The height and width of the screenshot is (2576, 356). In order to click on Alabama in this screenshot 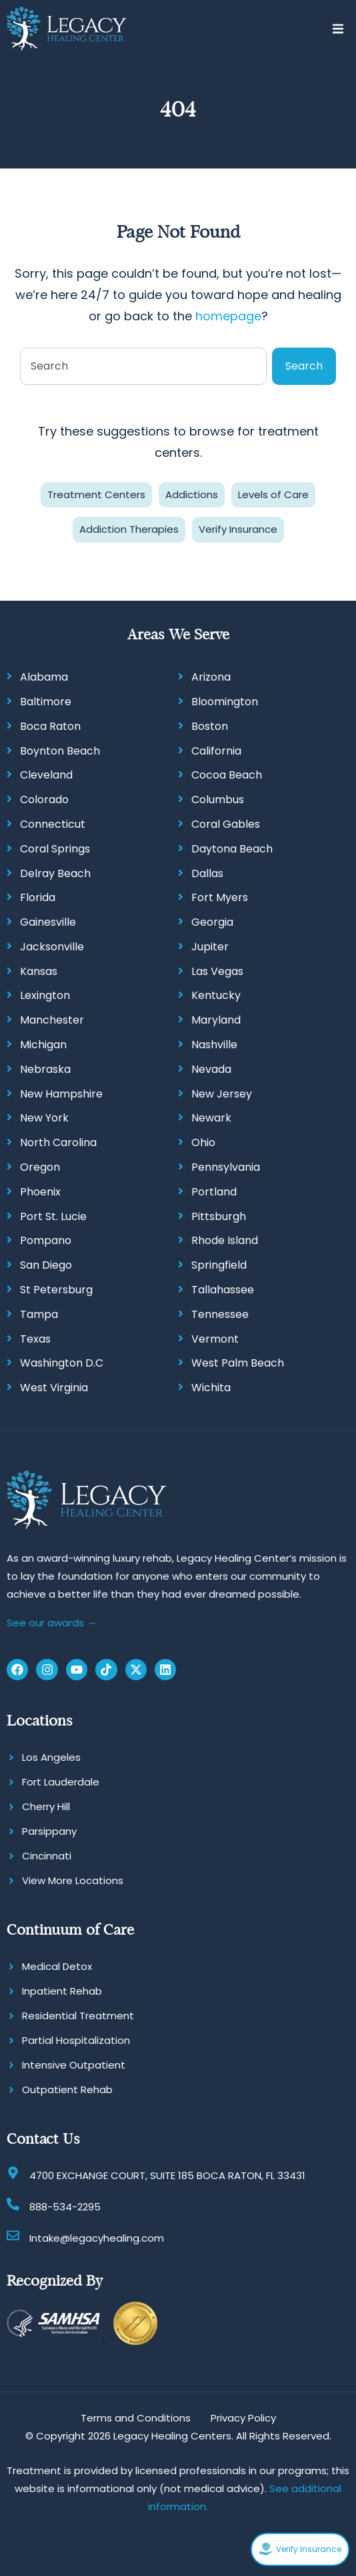, I will do `click(44, 677)`.